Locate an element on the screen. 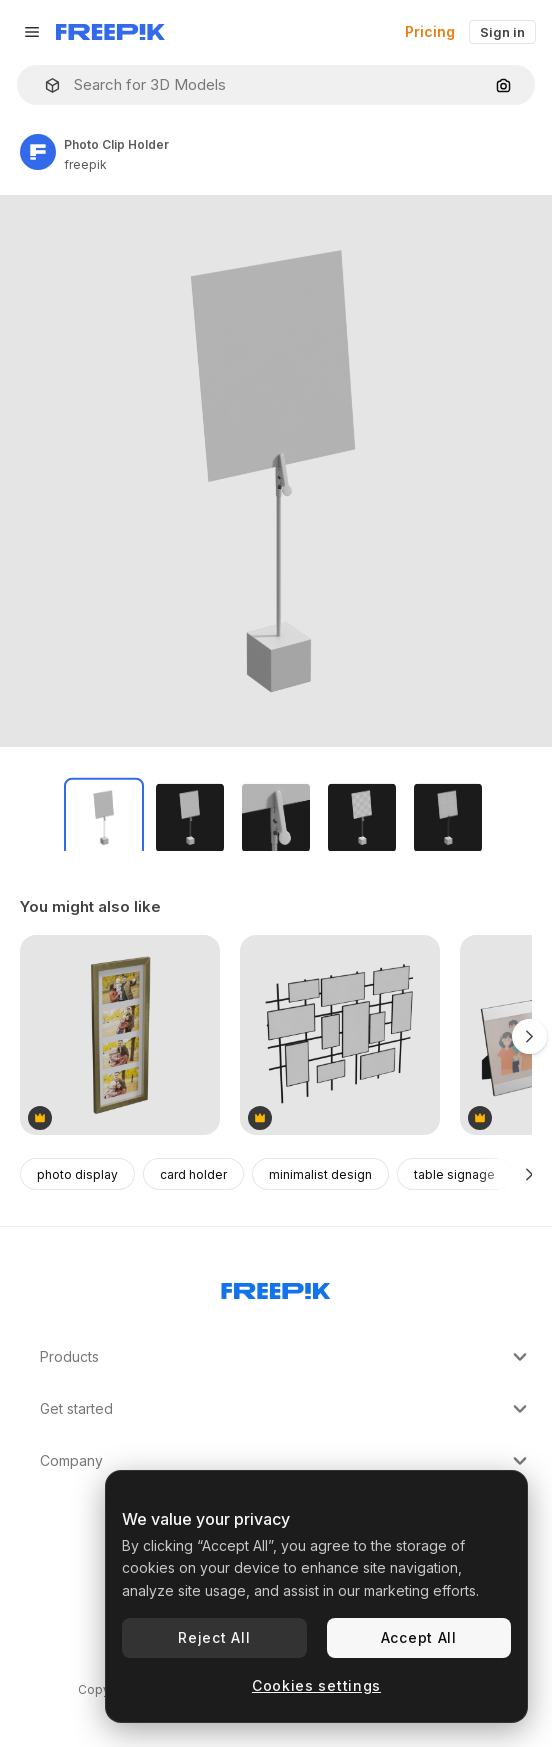  [Freepik] is located at coordinates (110, 32).